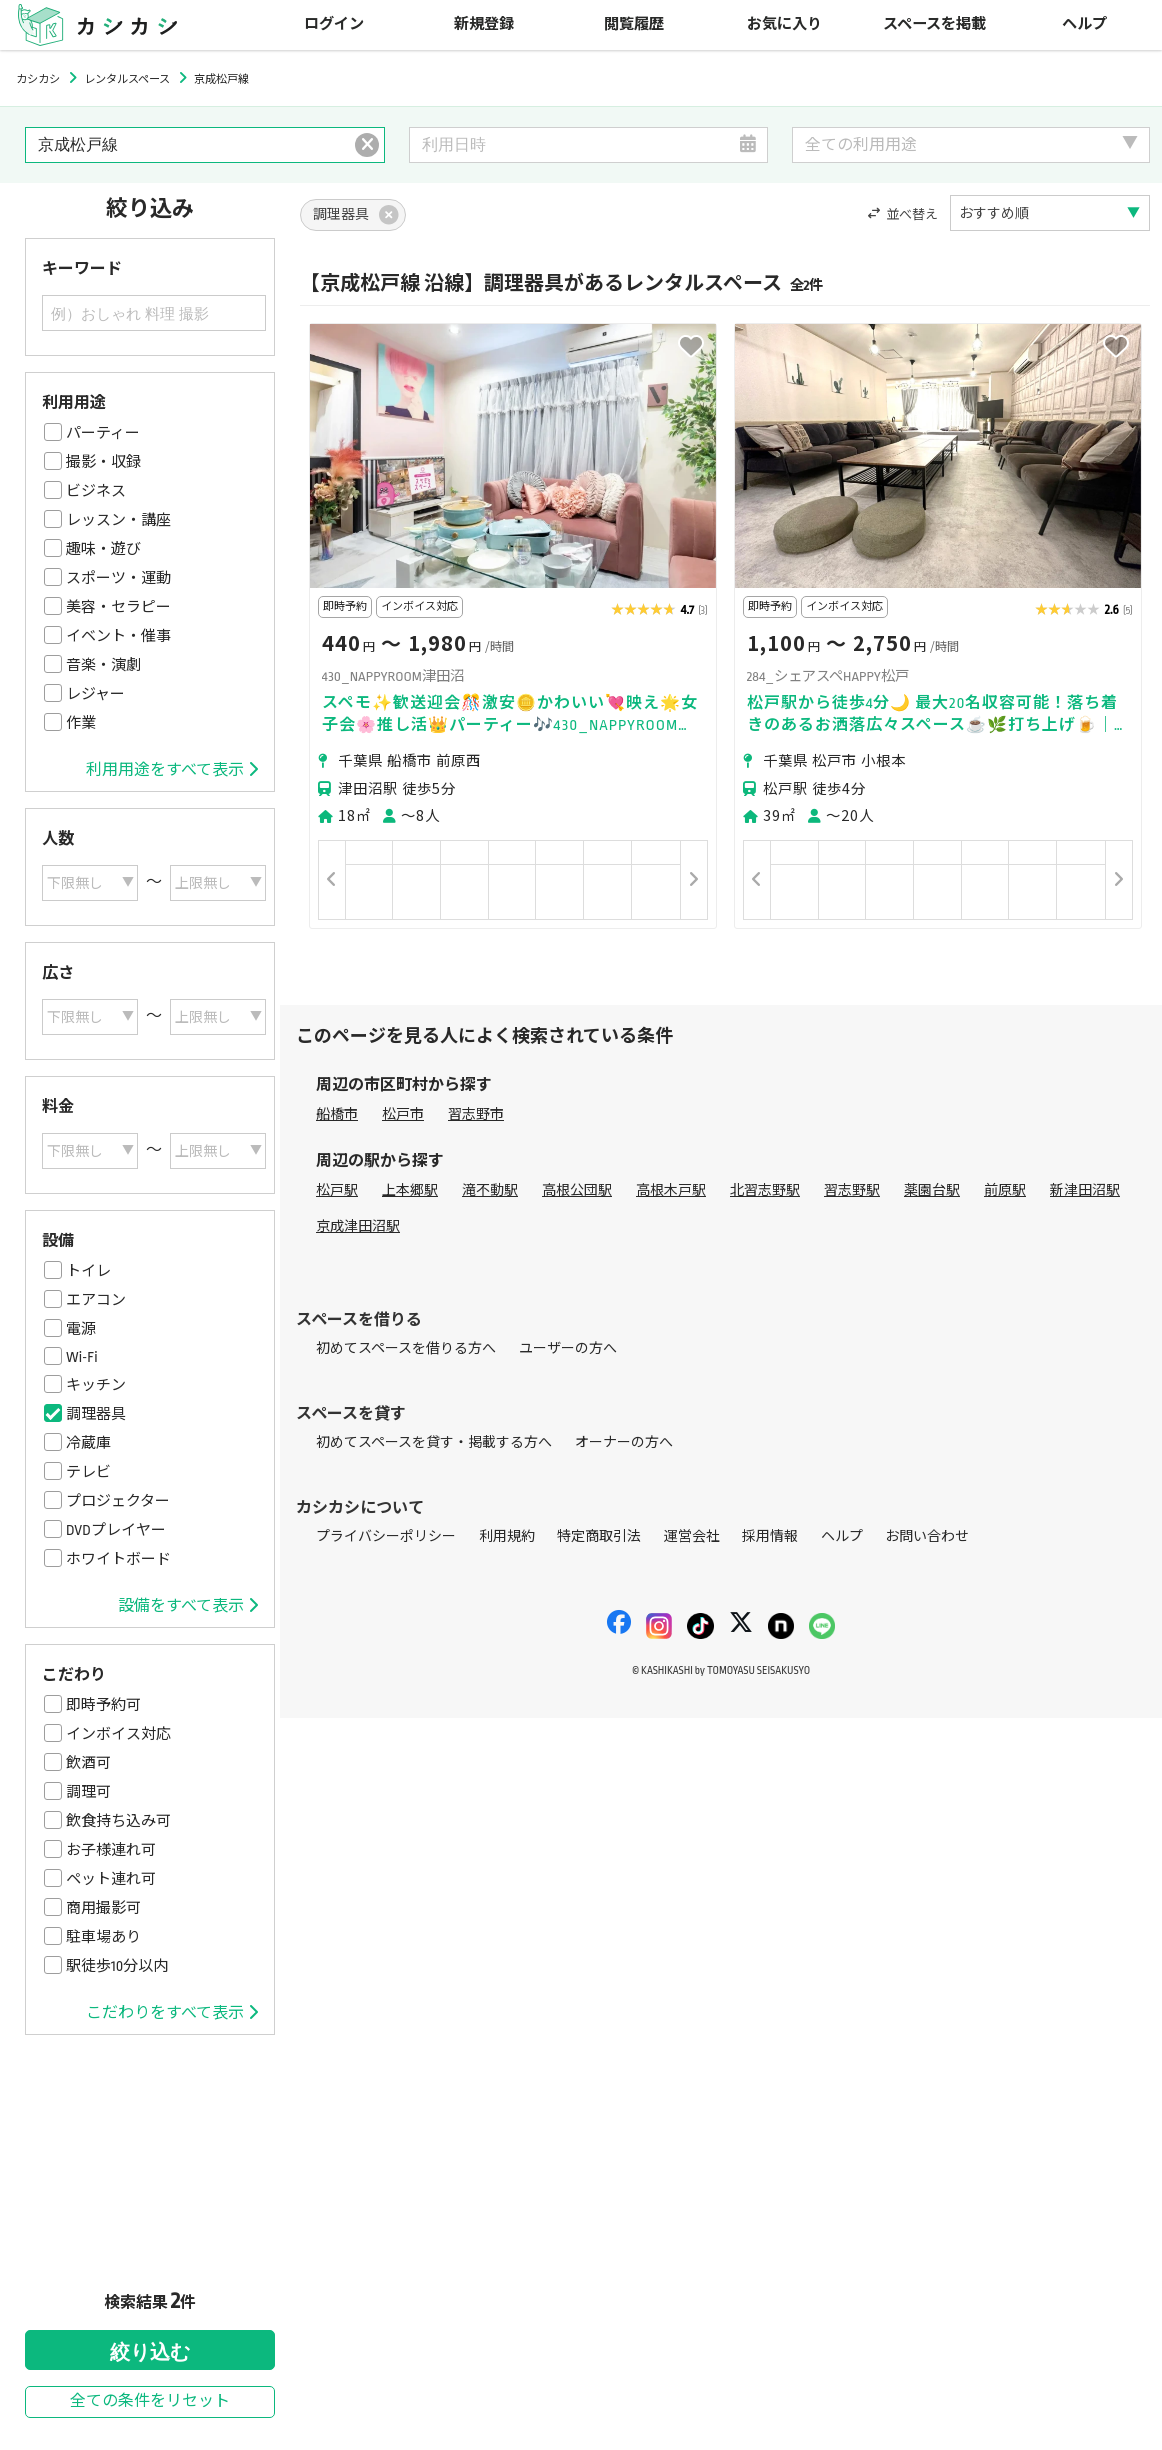 The height and width of the screenshot is (2450, 1162). What do you see at coordinates (927, 1536) in the screenshot?
I see `お問い合わせ` at bounding box center [927, 1536].